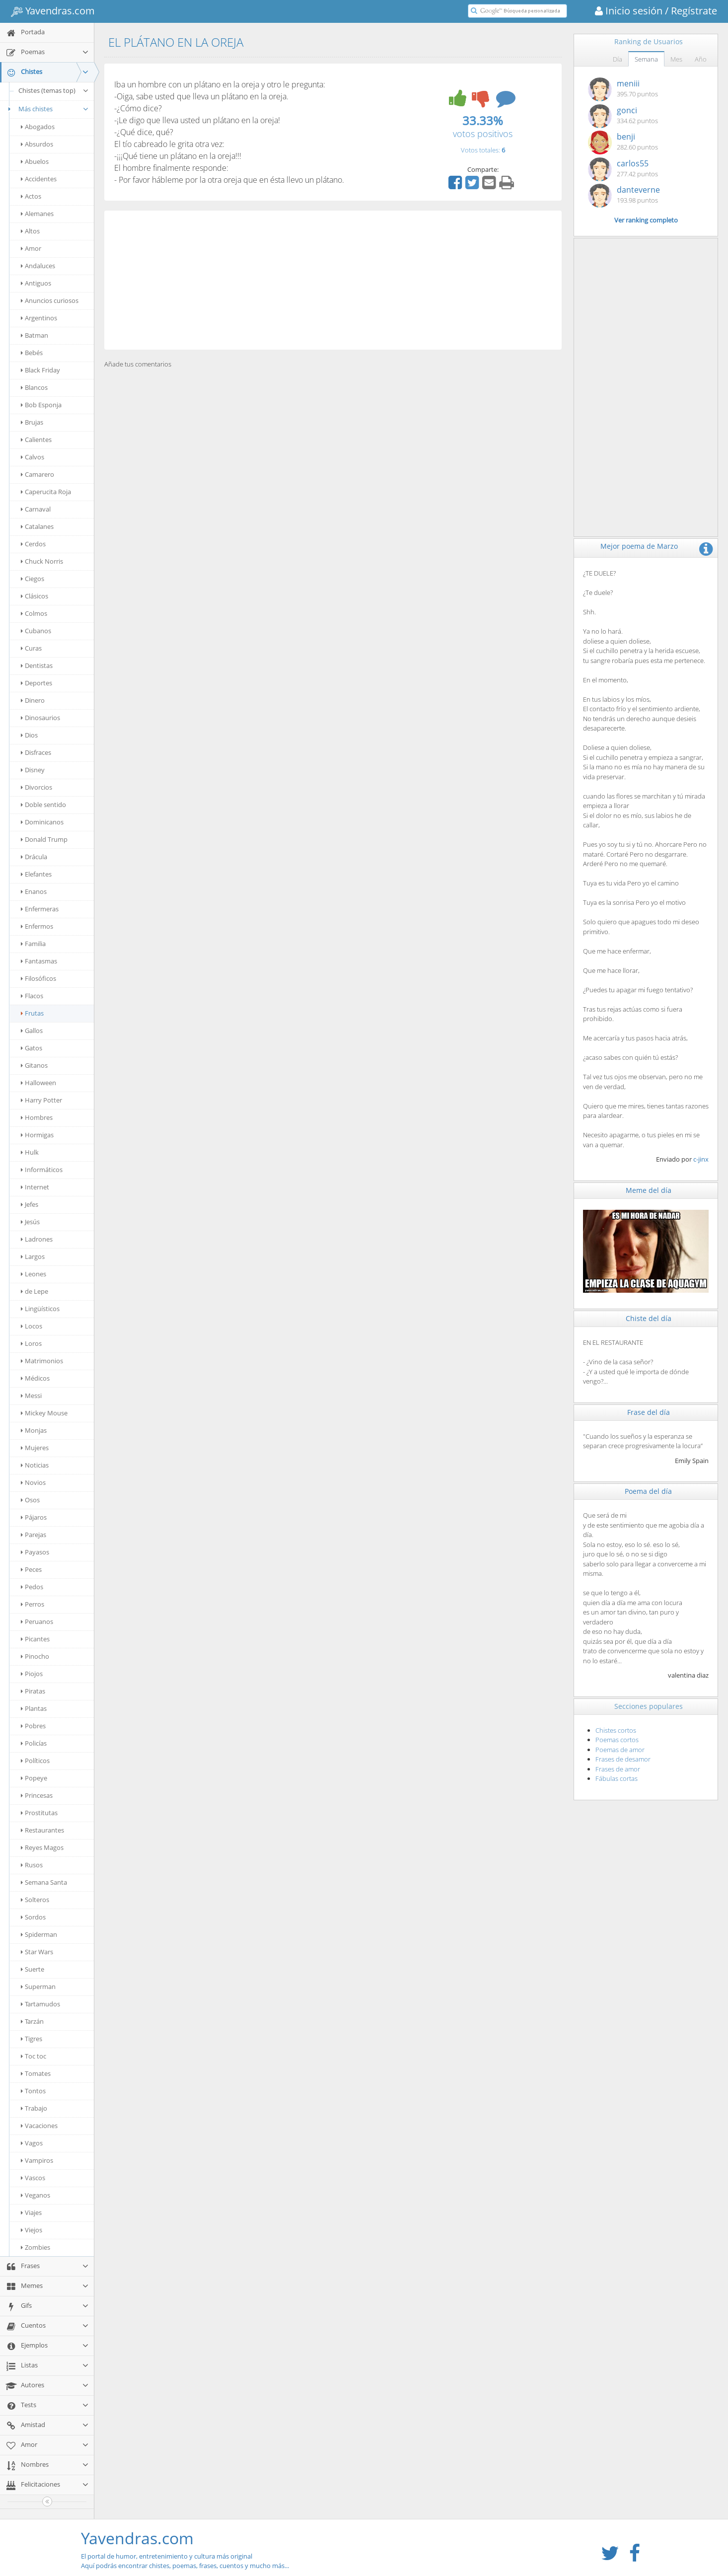 The height and width of the screenshot is (2576, 728). What do you see at coordinates (32, 456) in the screenshot?
I see `Calvos` at bounding box center [32, 456].